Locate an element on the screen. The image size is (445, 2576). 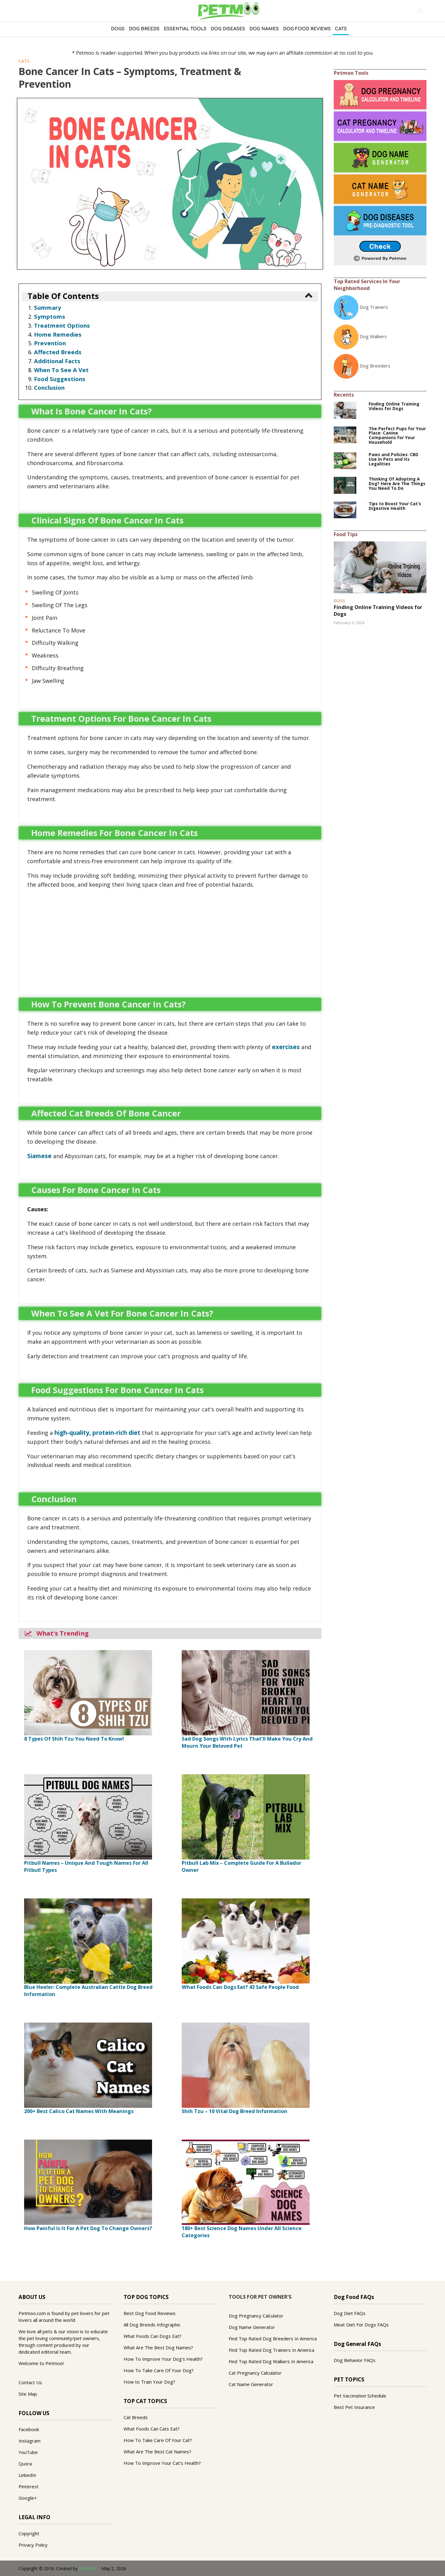
Privacy Policy is located at coordinates (33, 2545).